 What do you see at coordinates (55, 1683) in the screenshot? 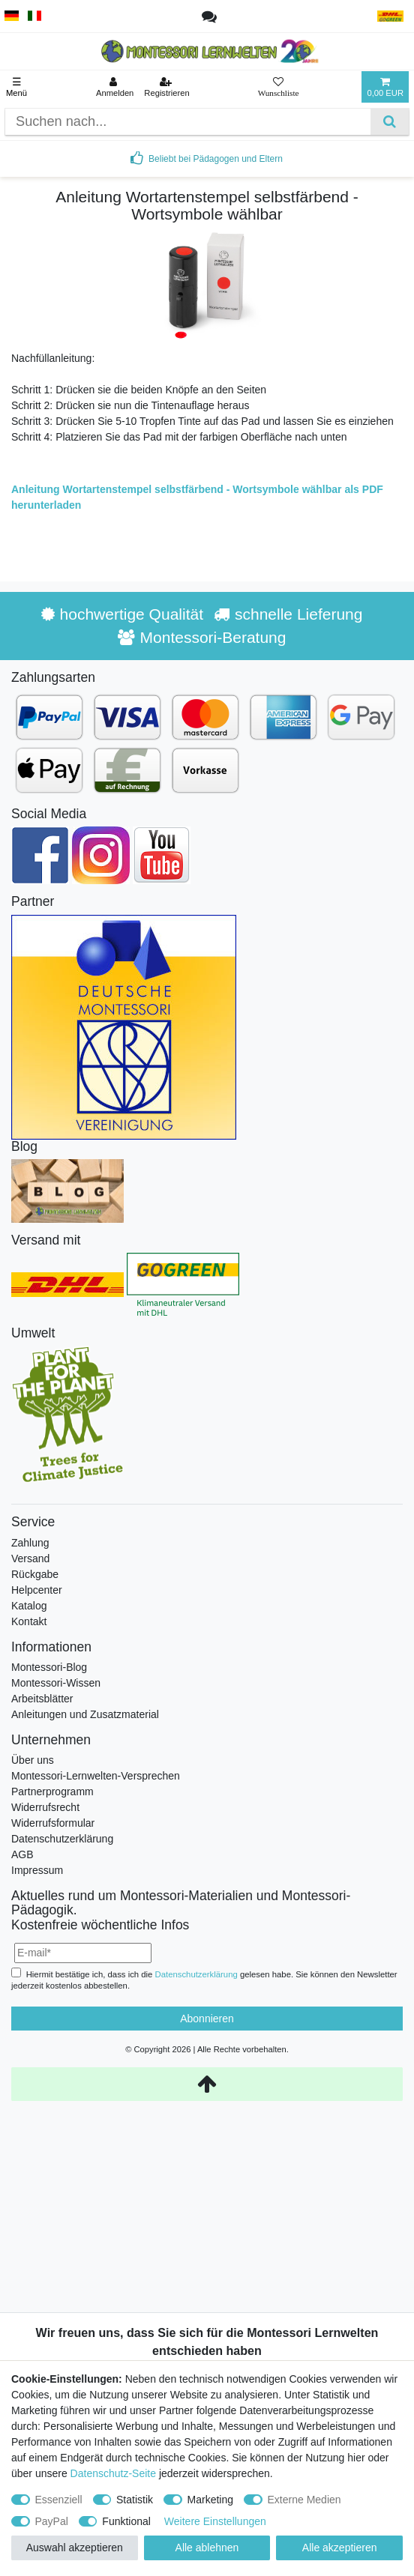
I see `Montessori-Wissen` at bounding box center [55, 1683].